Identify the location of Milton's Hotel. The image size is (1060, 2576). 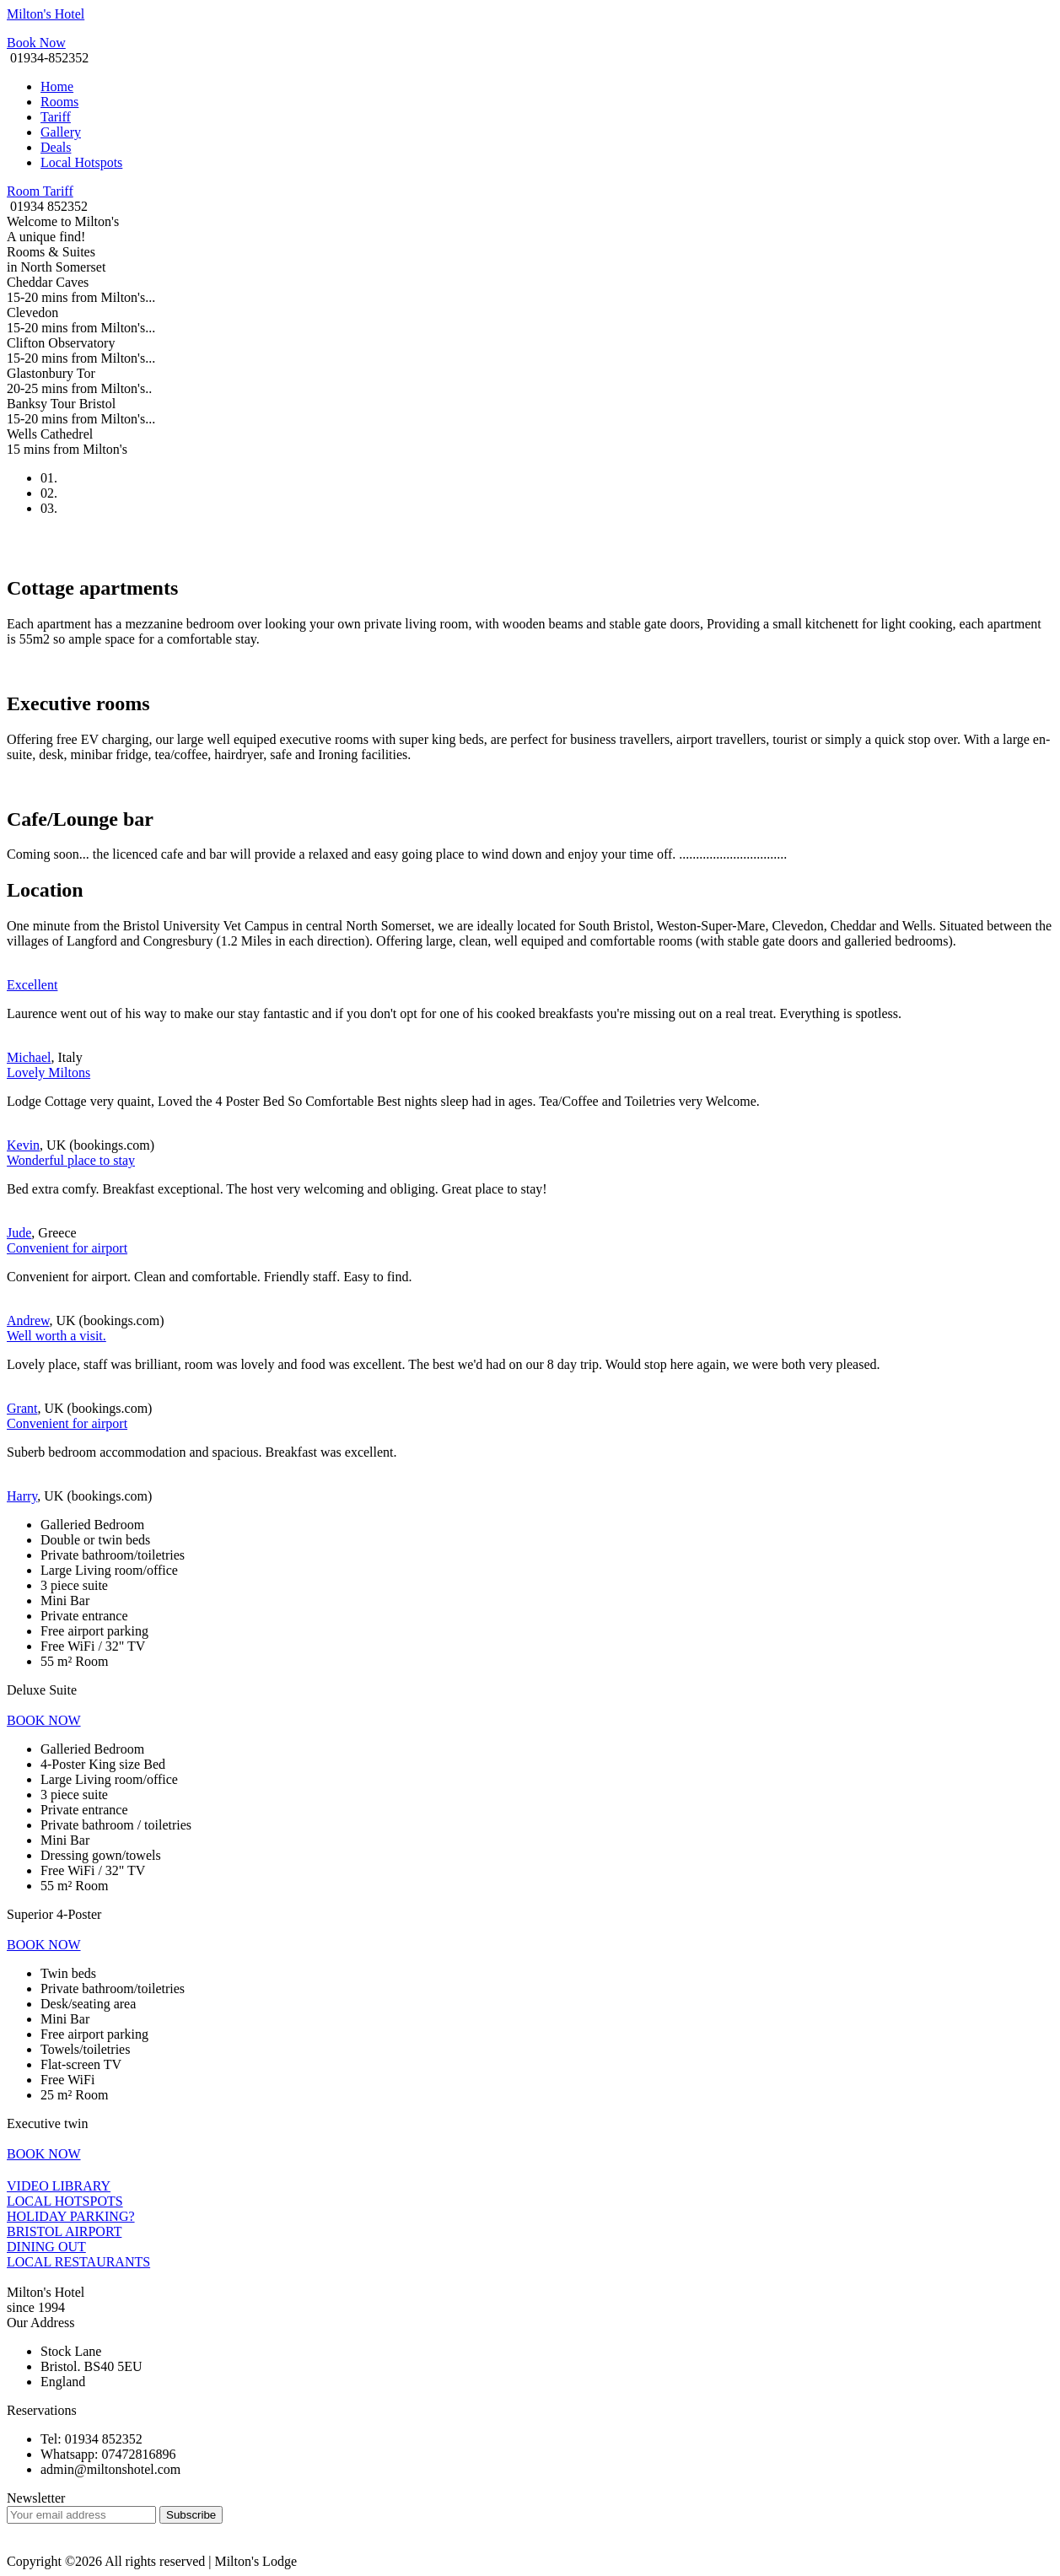
(45, 14).